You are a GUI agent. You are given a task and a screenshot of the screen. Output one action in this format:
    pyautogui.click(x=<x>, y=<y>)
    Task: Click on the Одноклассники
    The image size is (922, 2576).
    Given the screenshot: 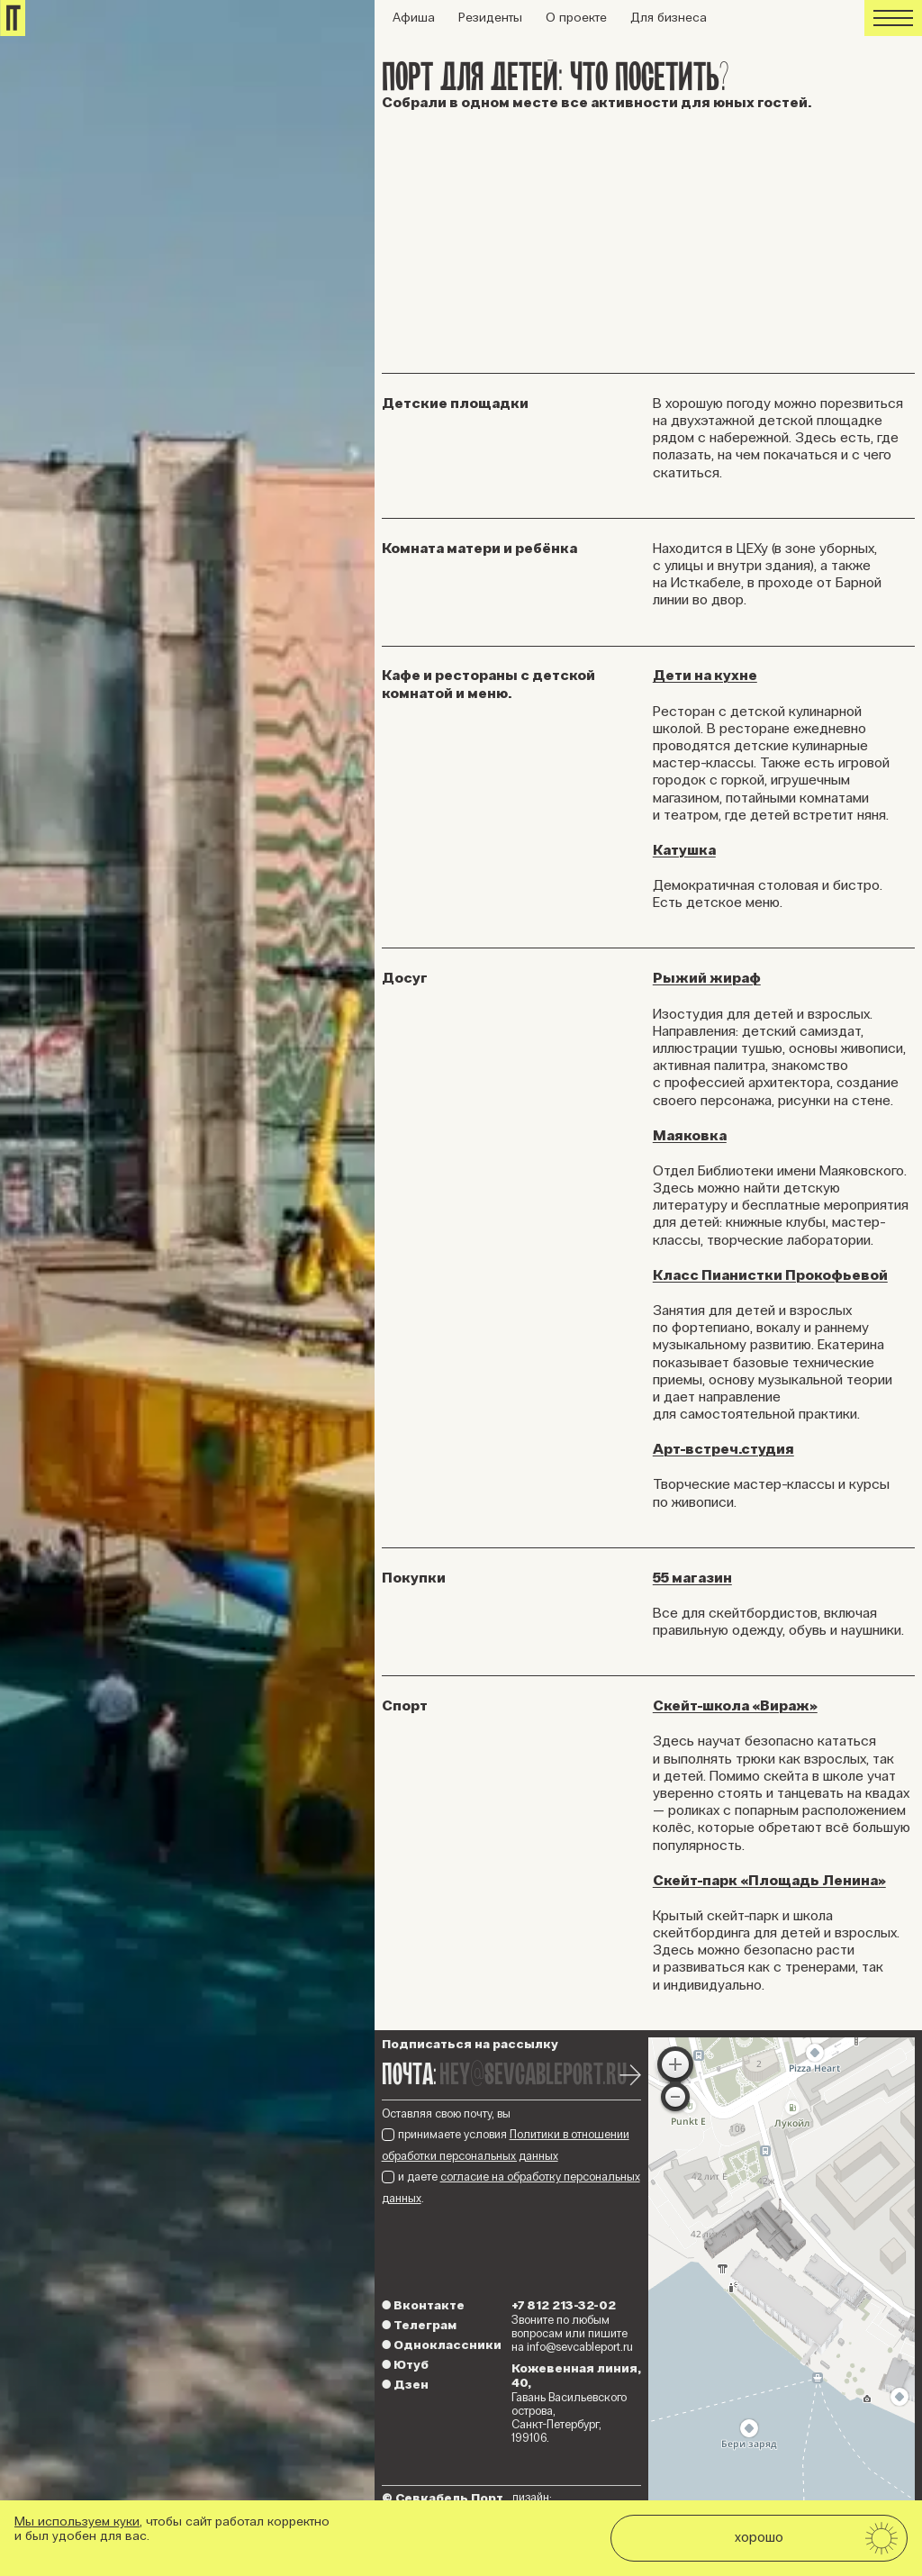 What is the action you would take?
    pyautogui.click(x=442, y=2345)
    